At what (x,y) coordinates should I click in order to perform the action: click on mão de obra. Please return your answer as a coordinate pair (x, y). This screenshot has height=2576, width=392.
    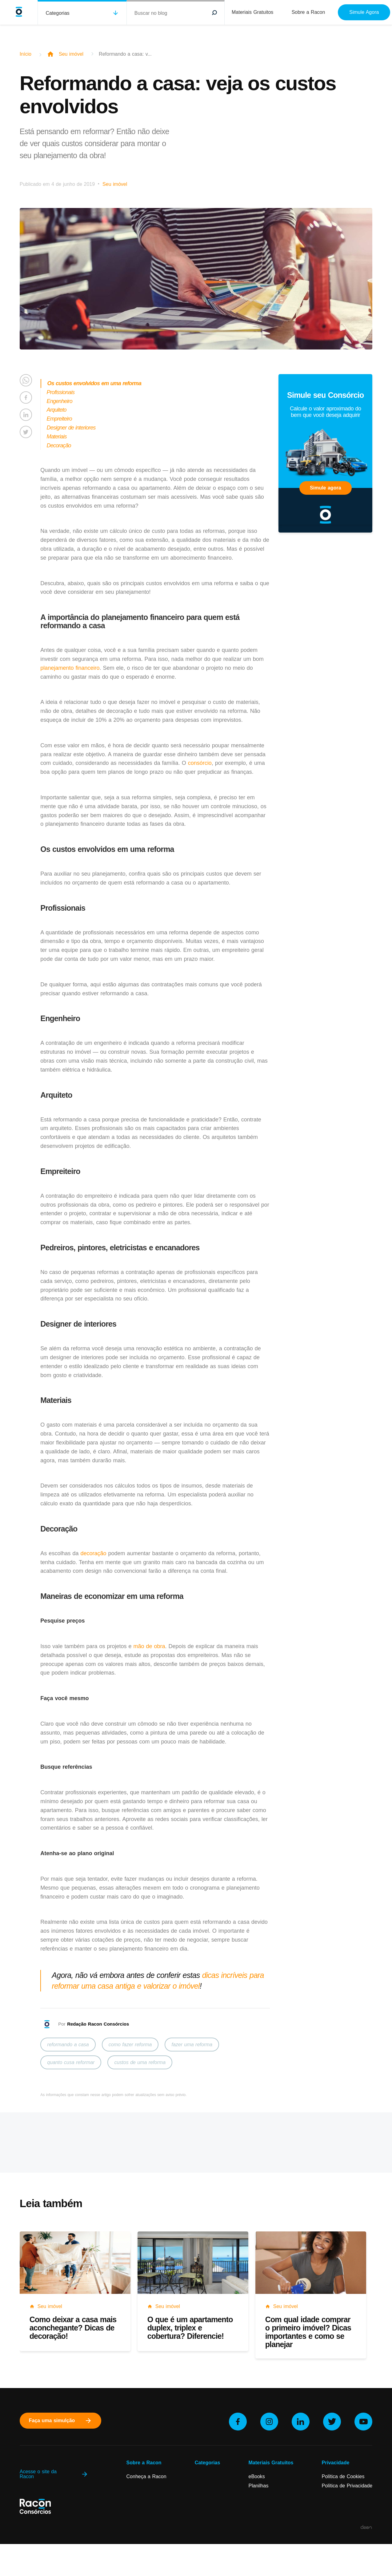
    Looking at the image, I should click on (149, 1646).